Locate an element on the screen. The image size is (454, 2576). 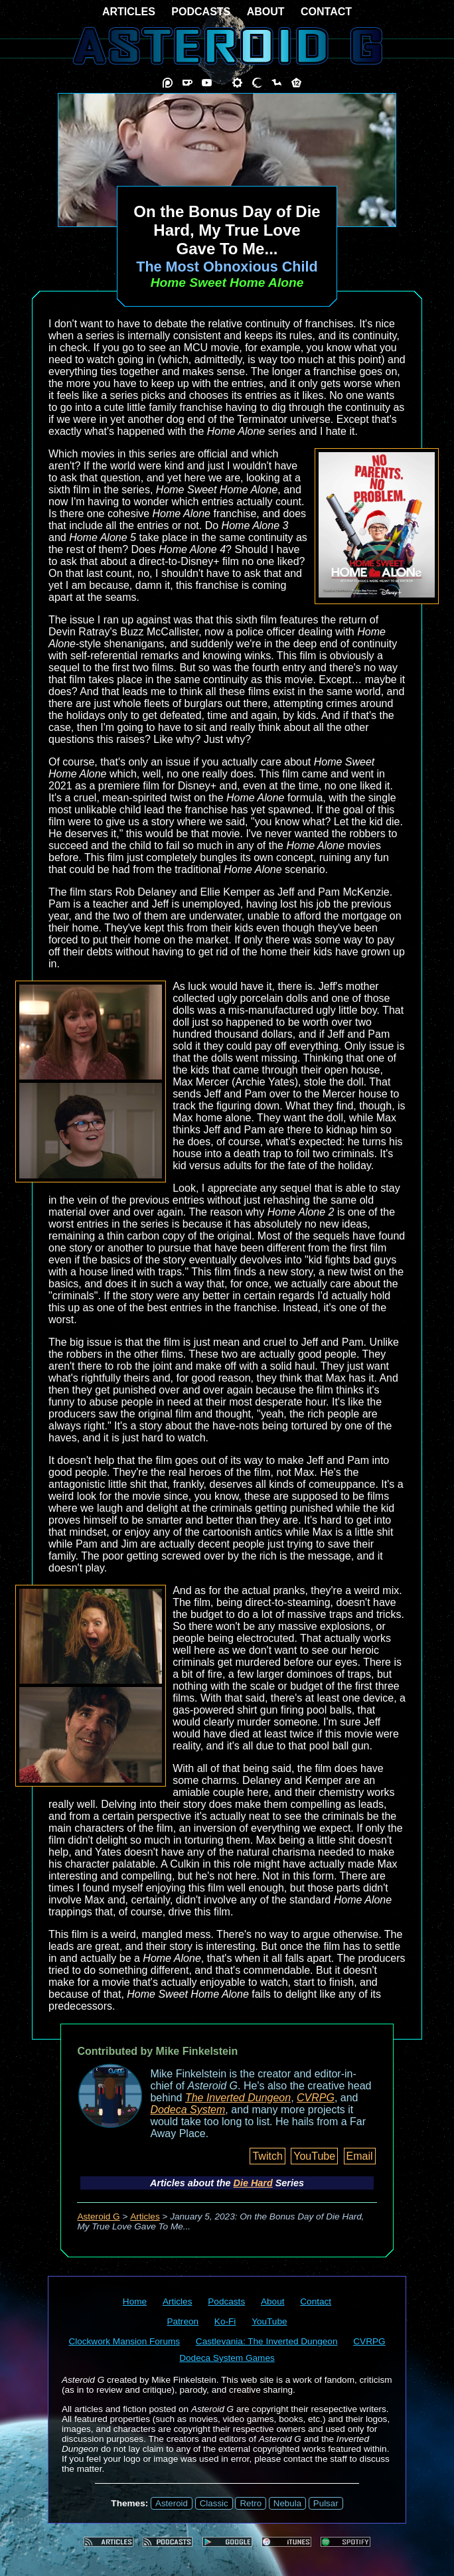
Pulsar is located at coordinates (326, 2503).